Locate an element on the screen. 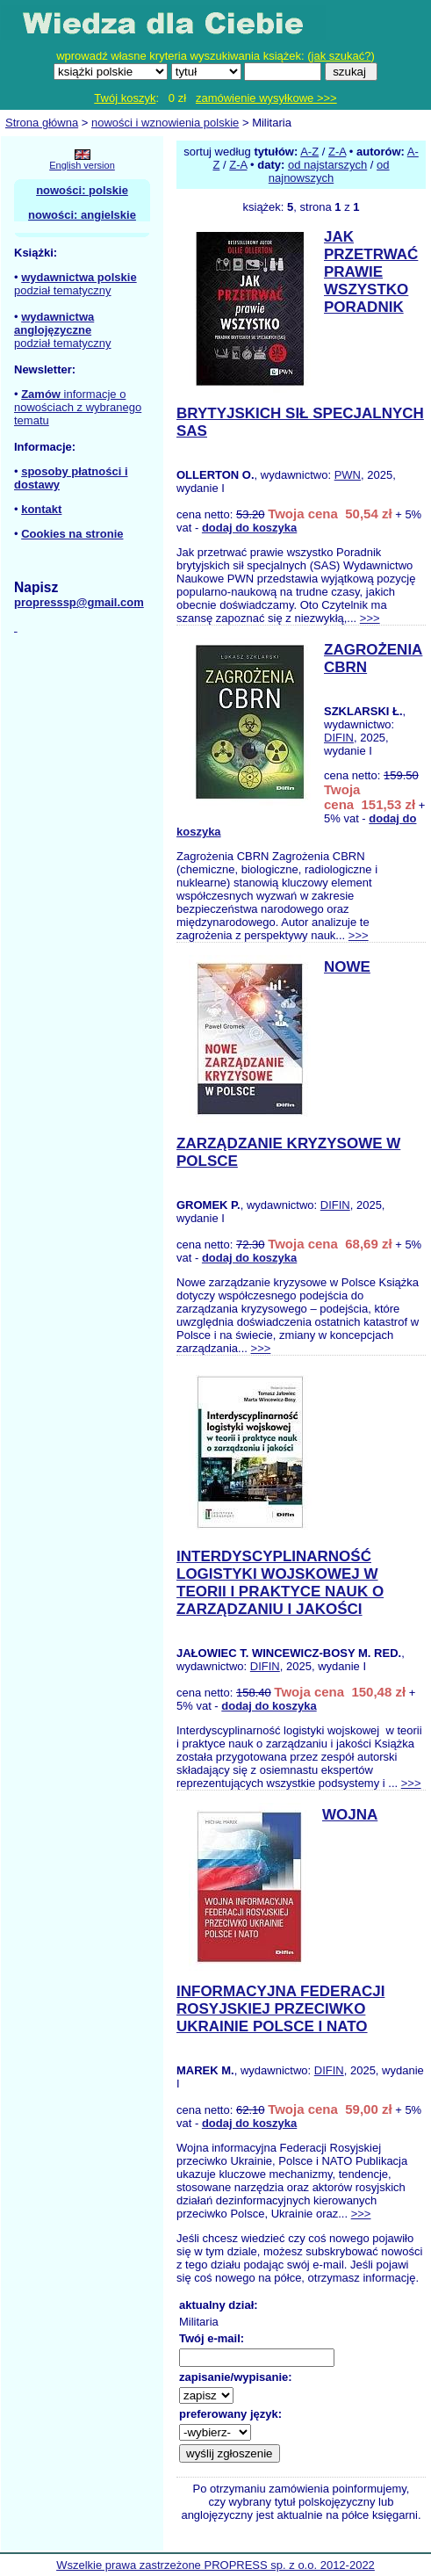  PWN is located at coordinates (347, 474).